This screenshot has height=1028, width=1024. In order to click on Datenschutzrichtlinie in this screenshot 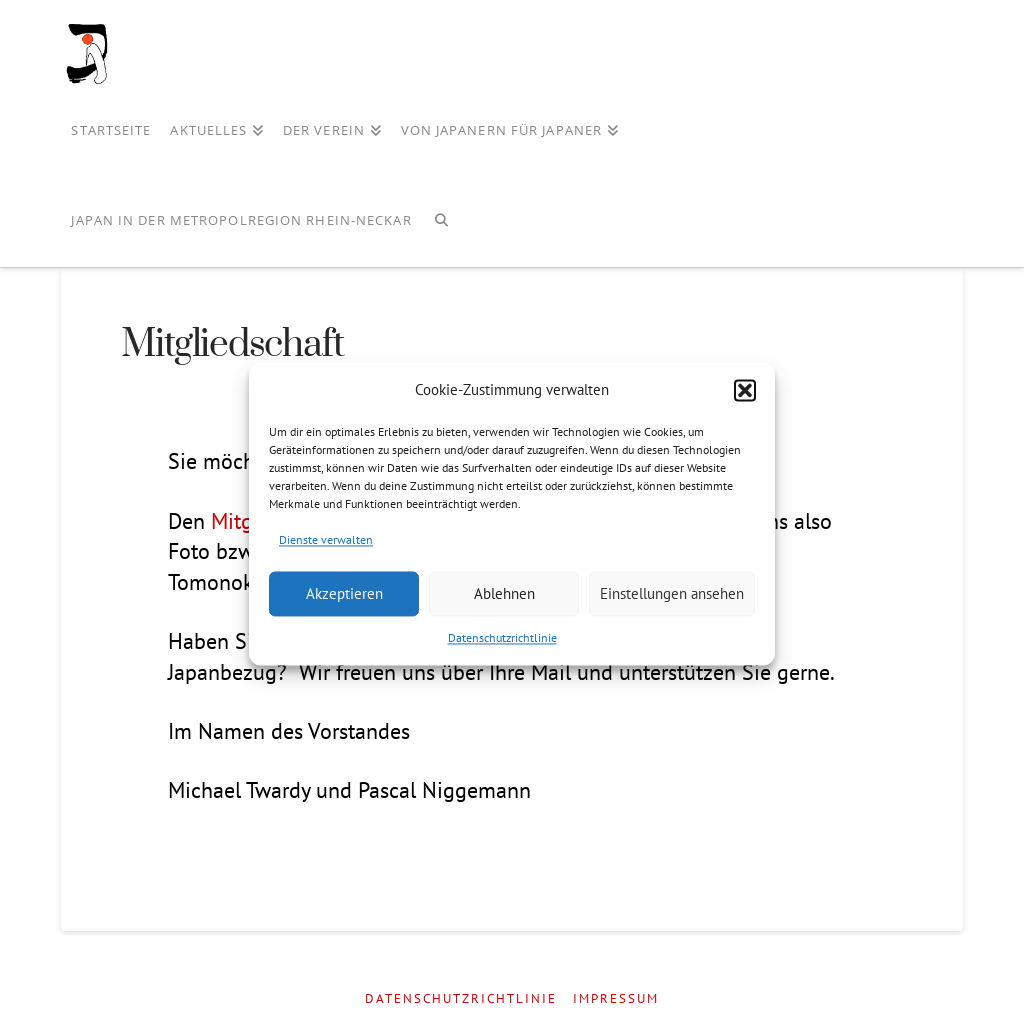, I will do `click(502, 638)`.